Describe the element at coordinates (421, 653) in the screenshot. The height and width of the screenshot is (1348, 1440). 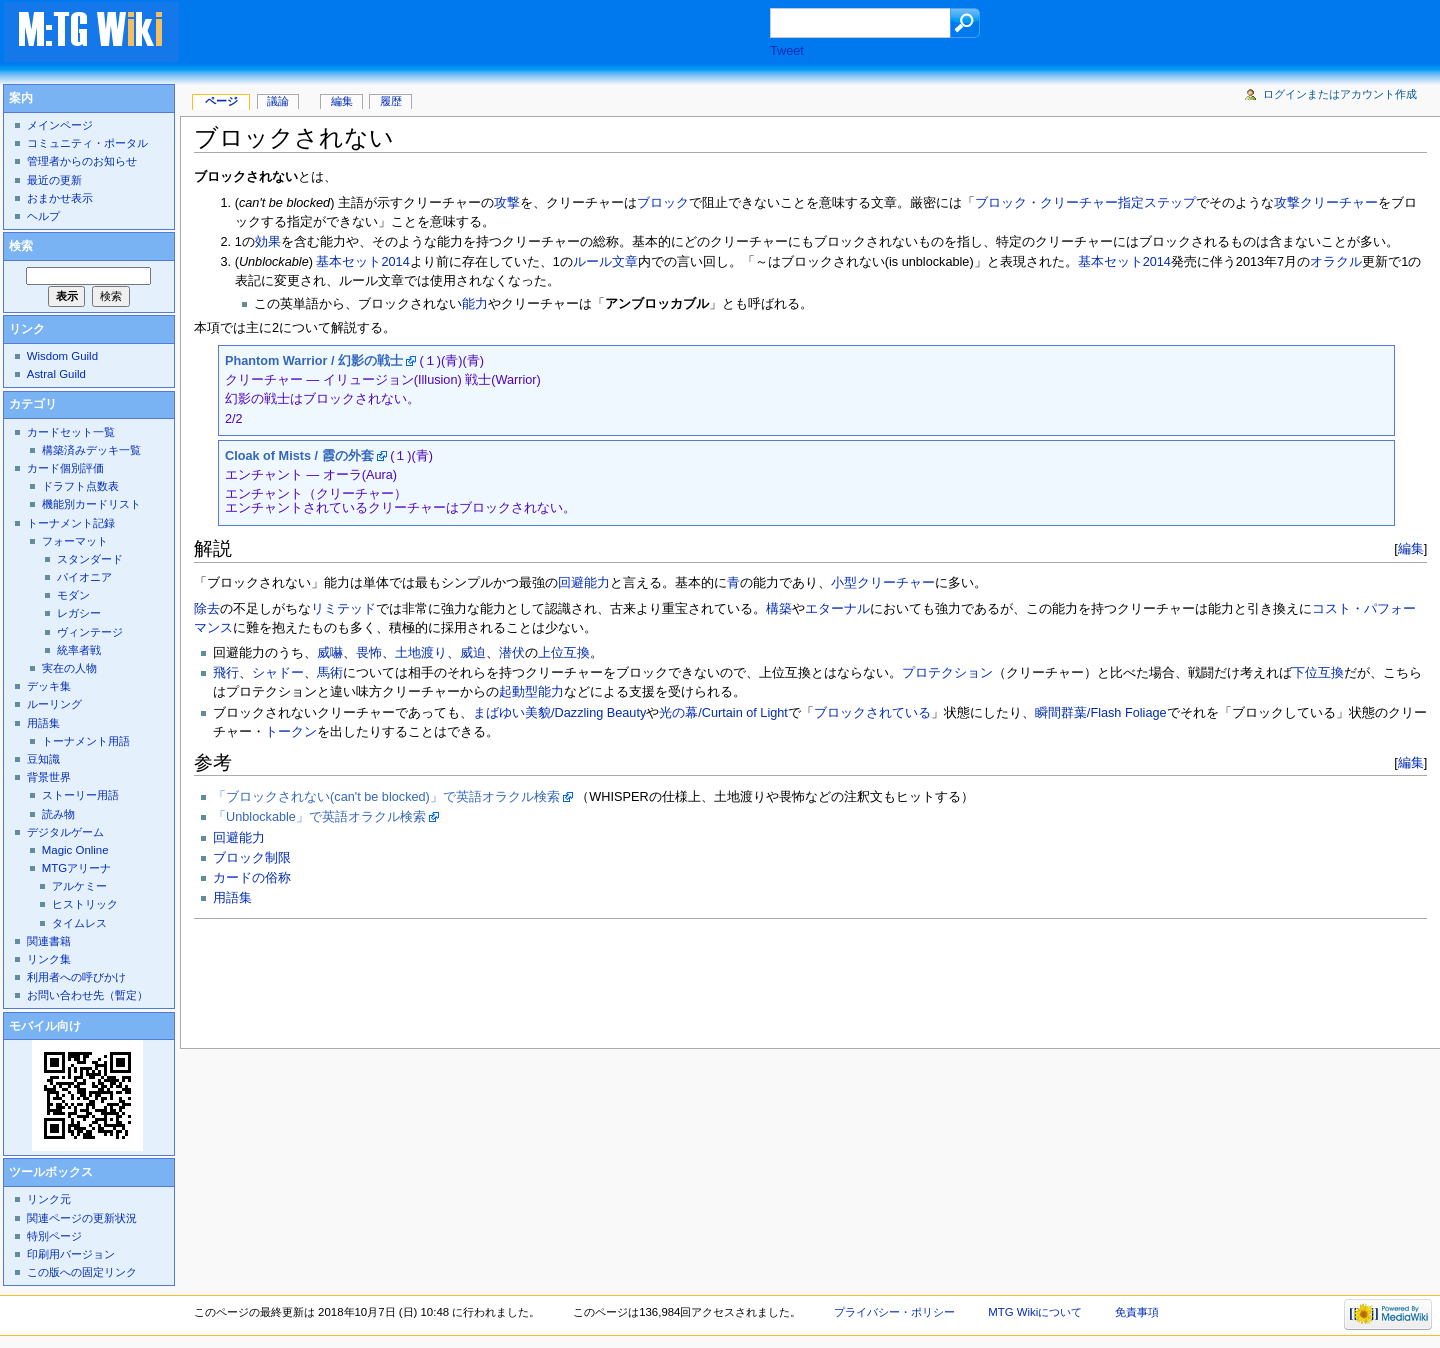
I see `土地渡り` at that location.